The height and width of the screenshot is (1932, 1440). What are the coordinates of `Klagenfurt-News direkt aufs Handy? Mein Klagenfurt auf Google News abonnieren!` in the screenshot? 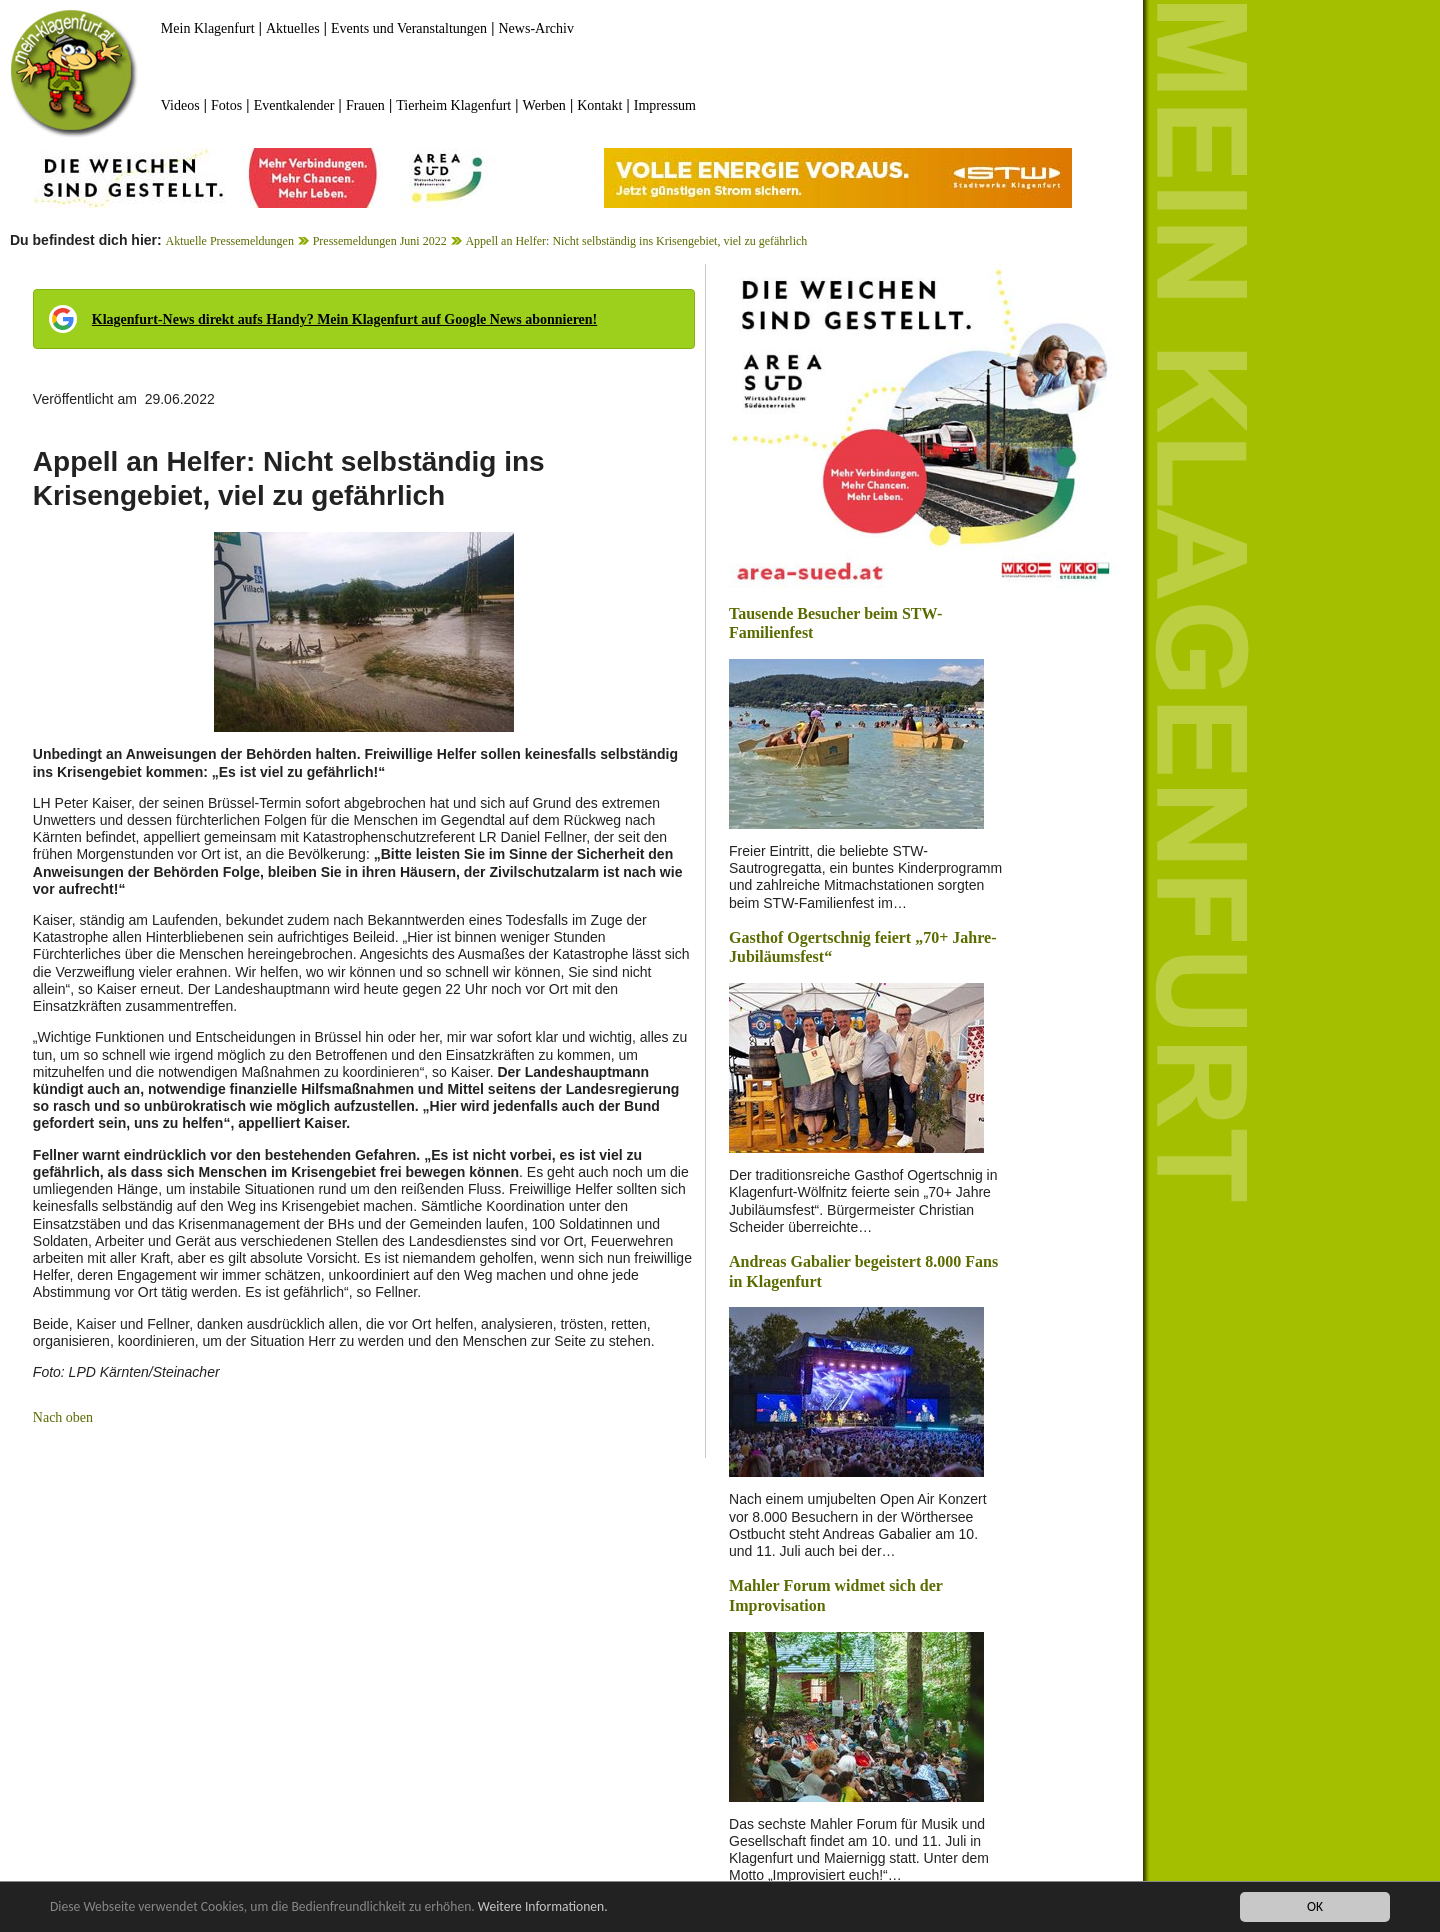 It's located at (344, 319).